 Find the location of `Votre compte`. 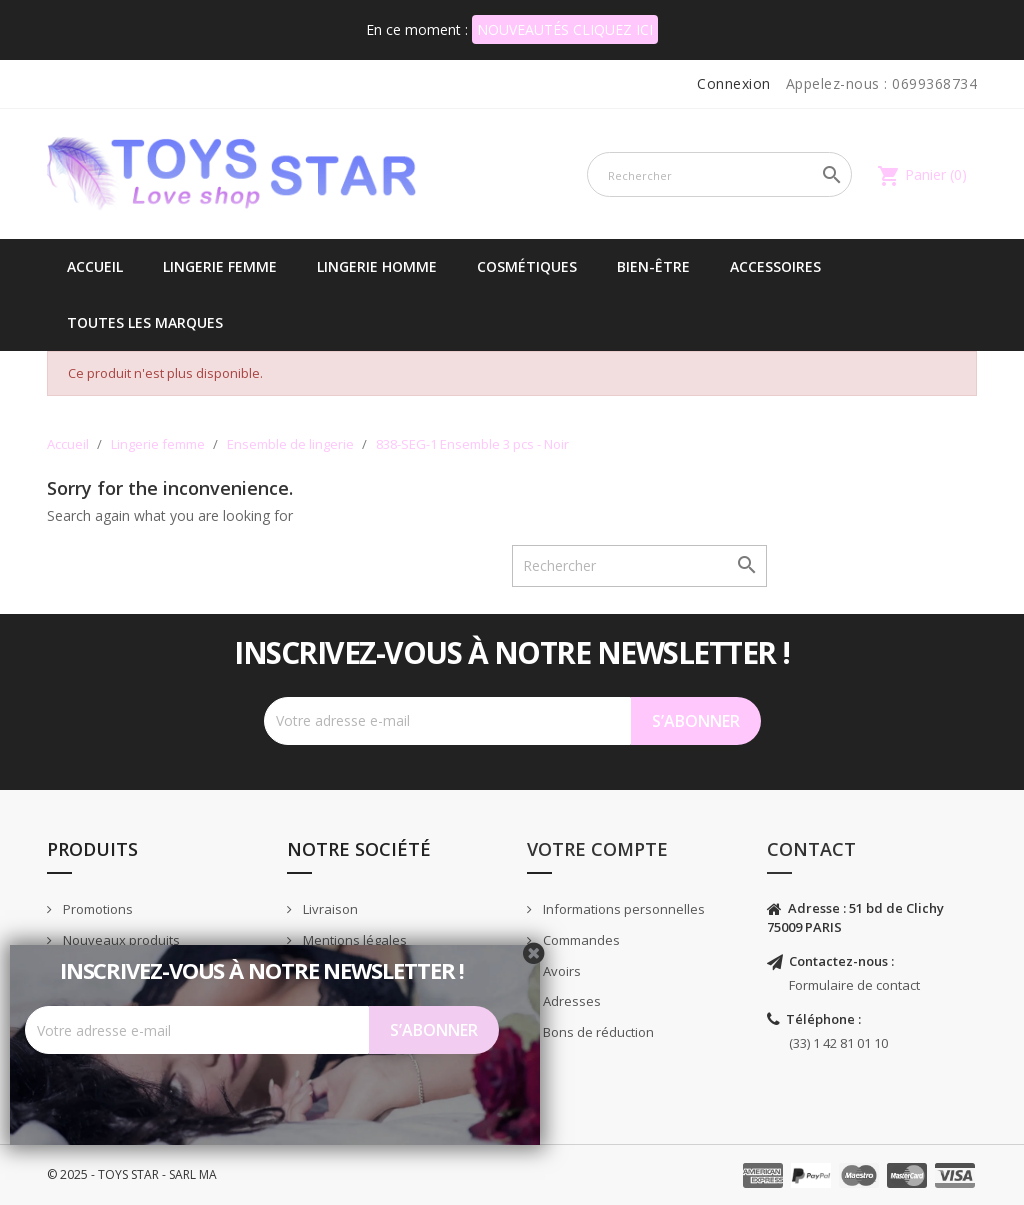

Votre compte is located at coordinates (597, 849).